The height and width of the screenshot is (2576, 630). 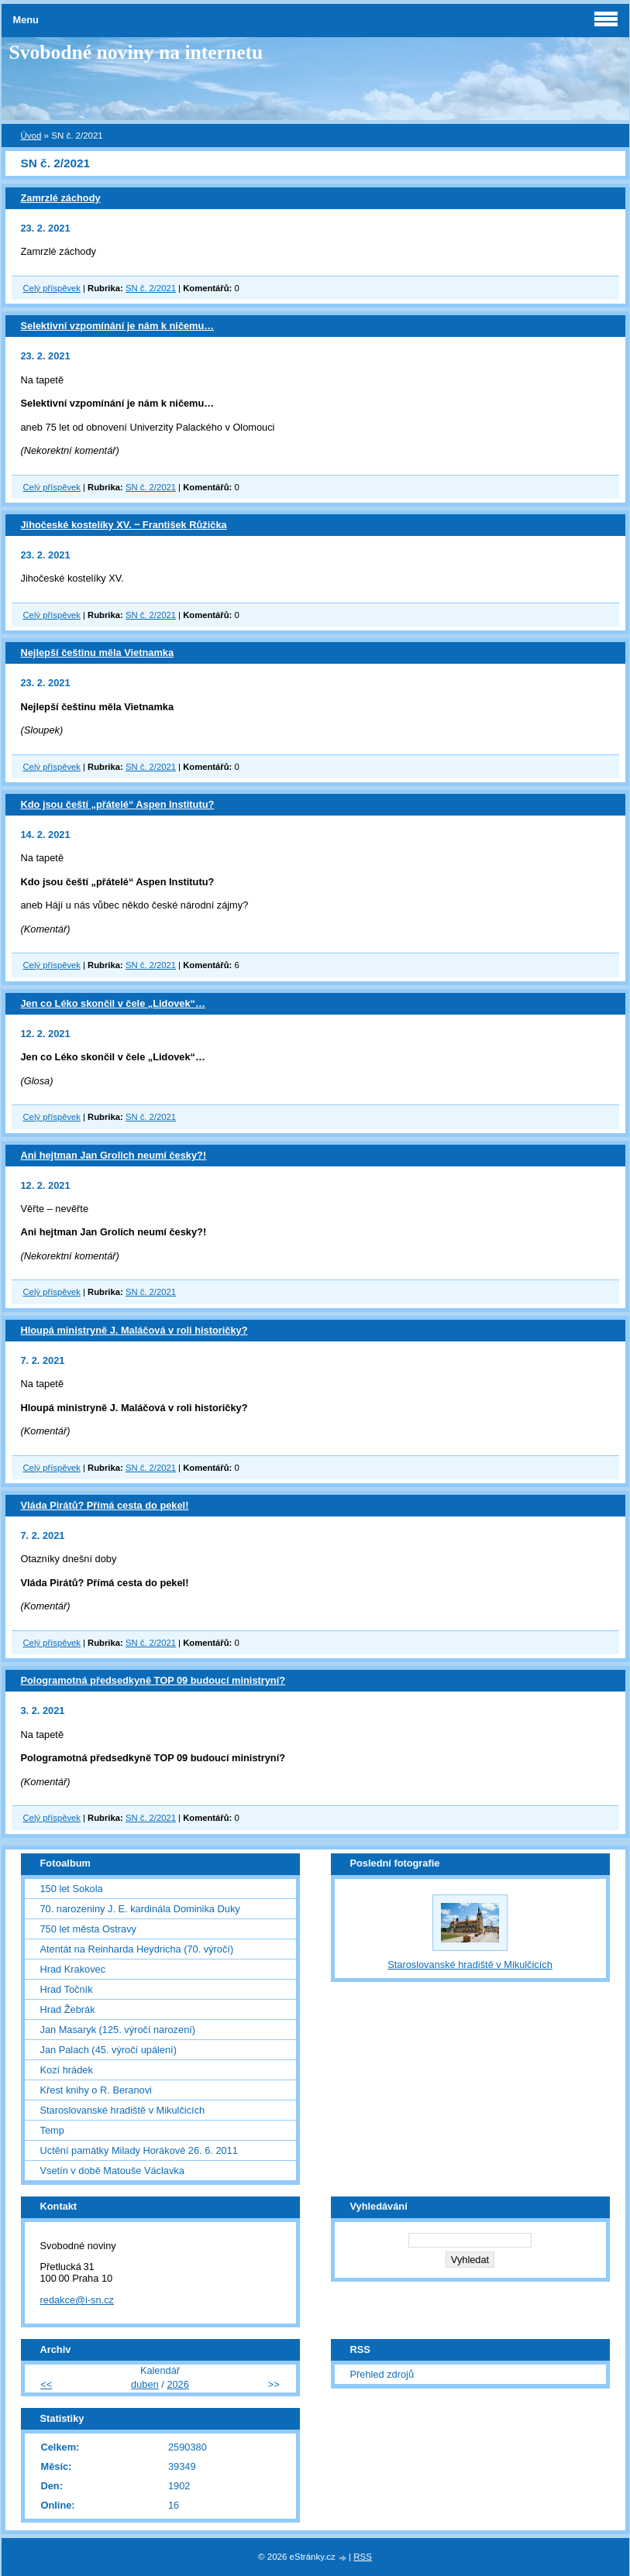 What do you see at coordinates (124, 525) in the screenshot?
I see `Jihočeské kostelíky XV. ‒ František Růžička` at bounding box center [124, 525].